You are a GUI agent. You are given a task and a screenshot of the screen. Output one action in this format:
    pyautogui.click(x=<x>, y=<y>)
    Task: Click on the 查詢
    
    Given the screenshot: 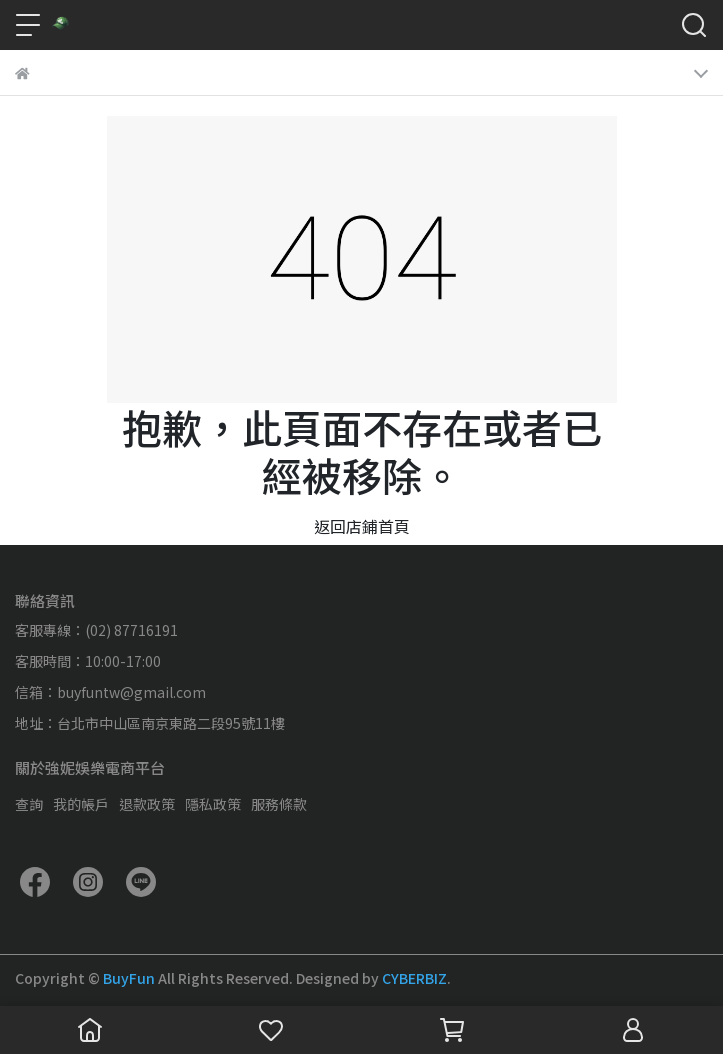 What is the action you would take?
    pyautogui.click(x=29, y=804)
    